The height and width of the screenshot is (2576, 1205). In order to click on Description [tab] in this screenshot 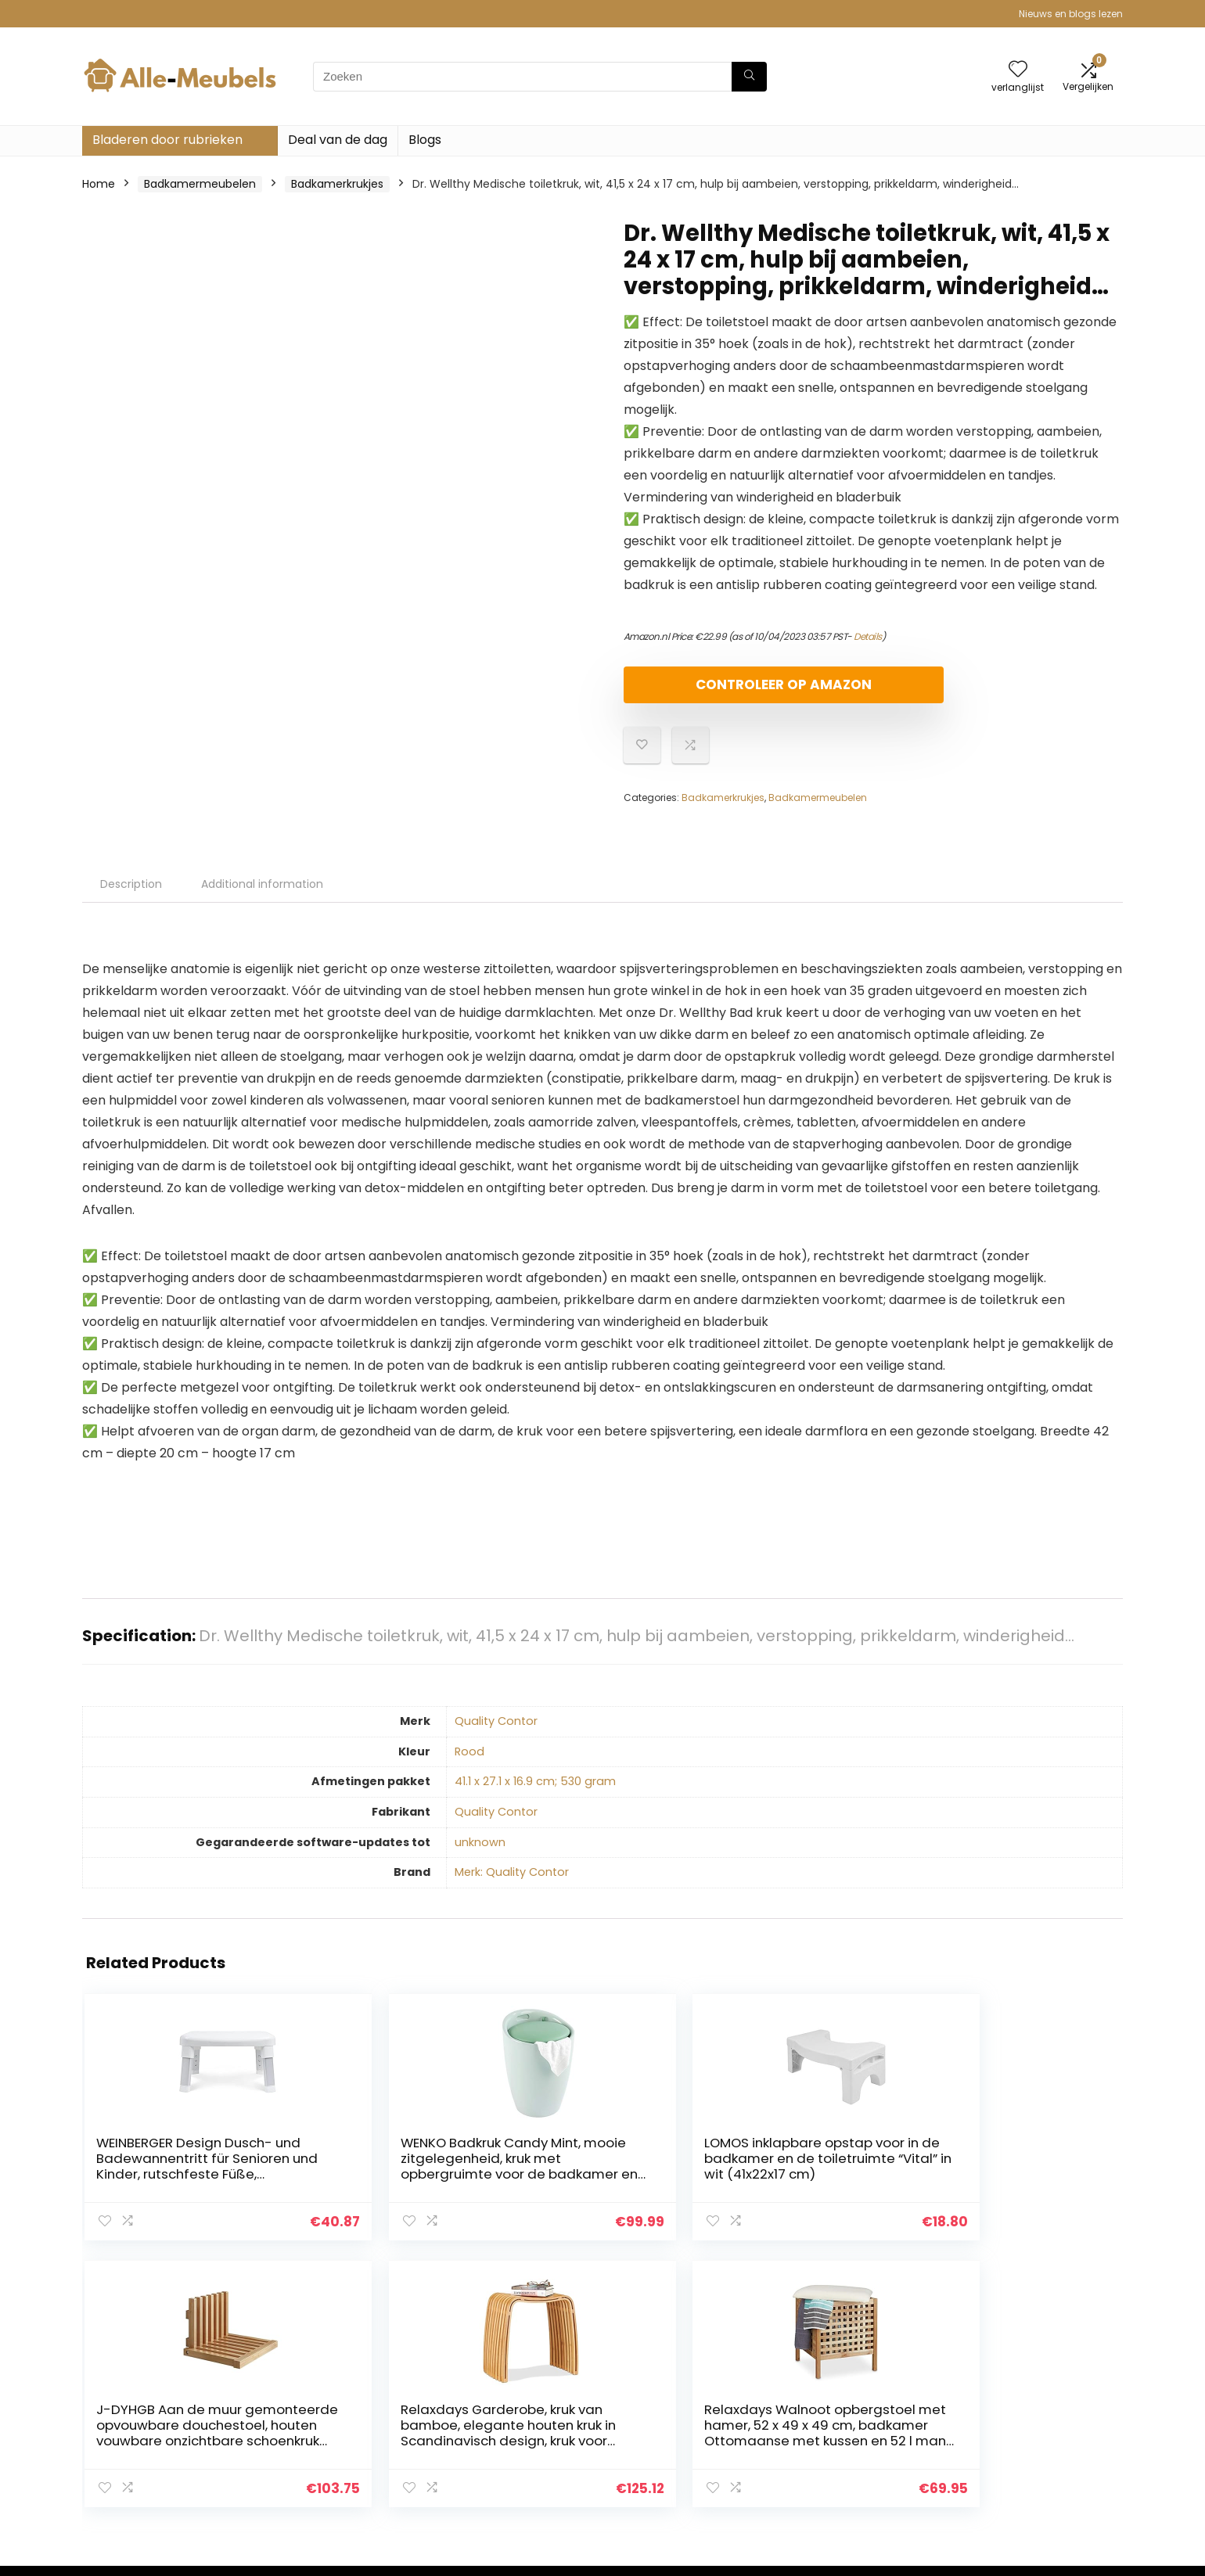, I will do `click(131, 897)`.